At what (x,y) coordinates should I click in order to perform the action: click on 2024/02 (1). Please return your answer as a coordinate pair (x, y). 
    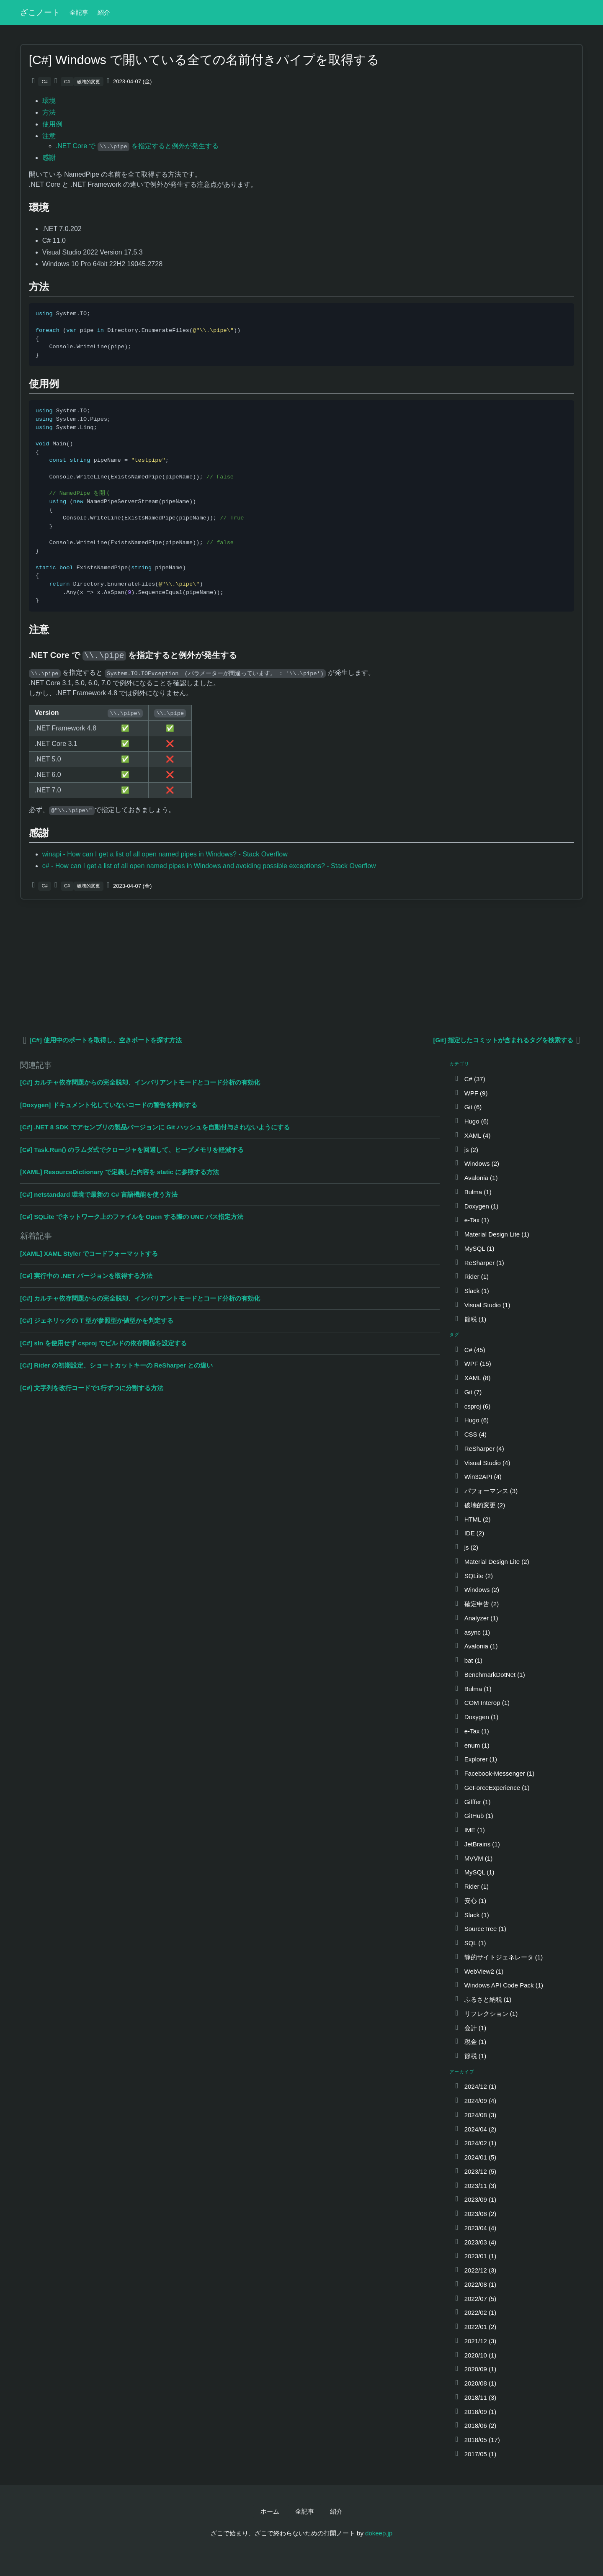
    Looking at the image, I should click on (475, 2143).